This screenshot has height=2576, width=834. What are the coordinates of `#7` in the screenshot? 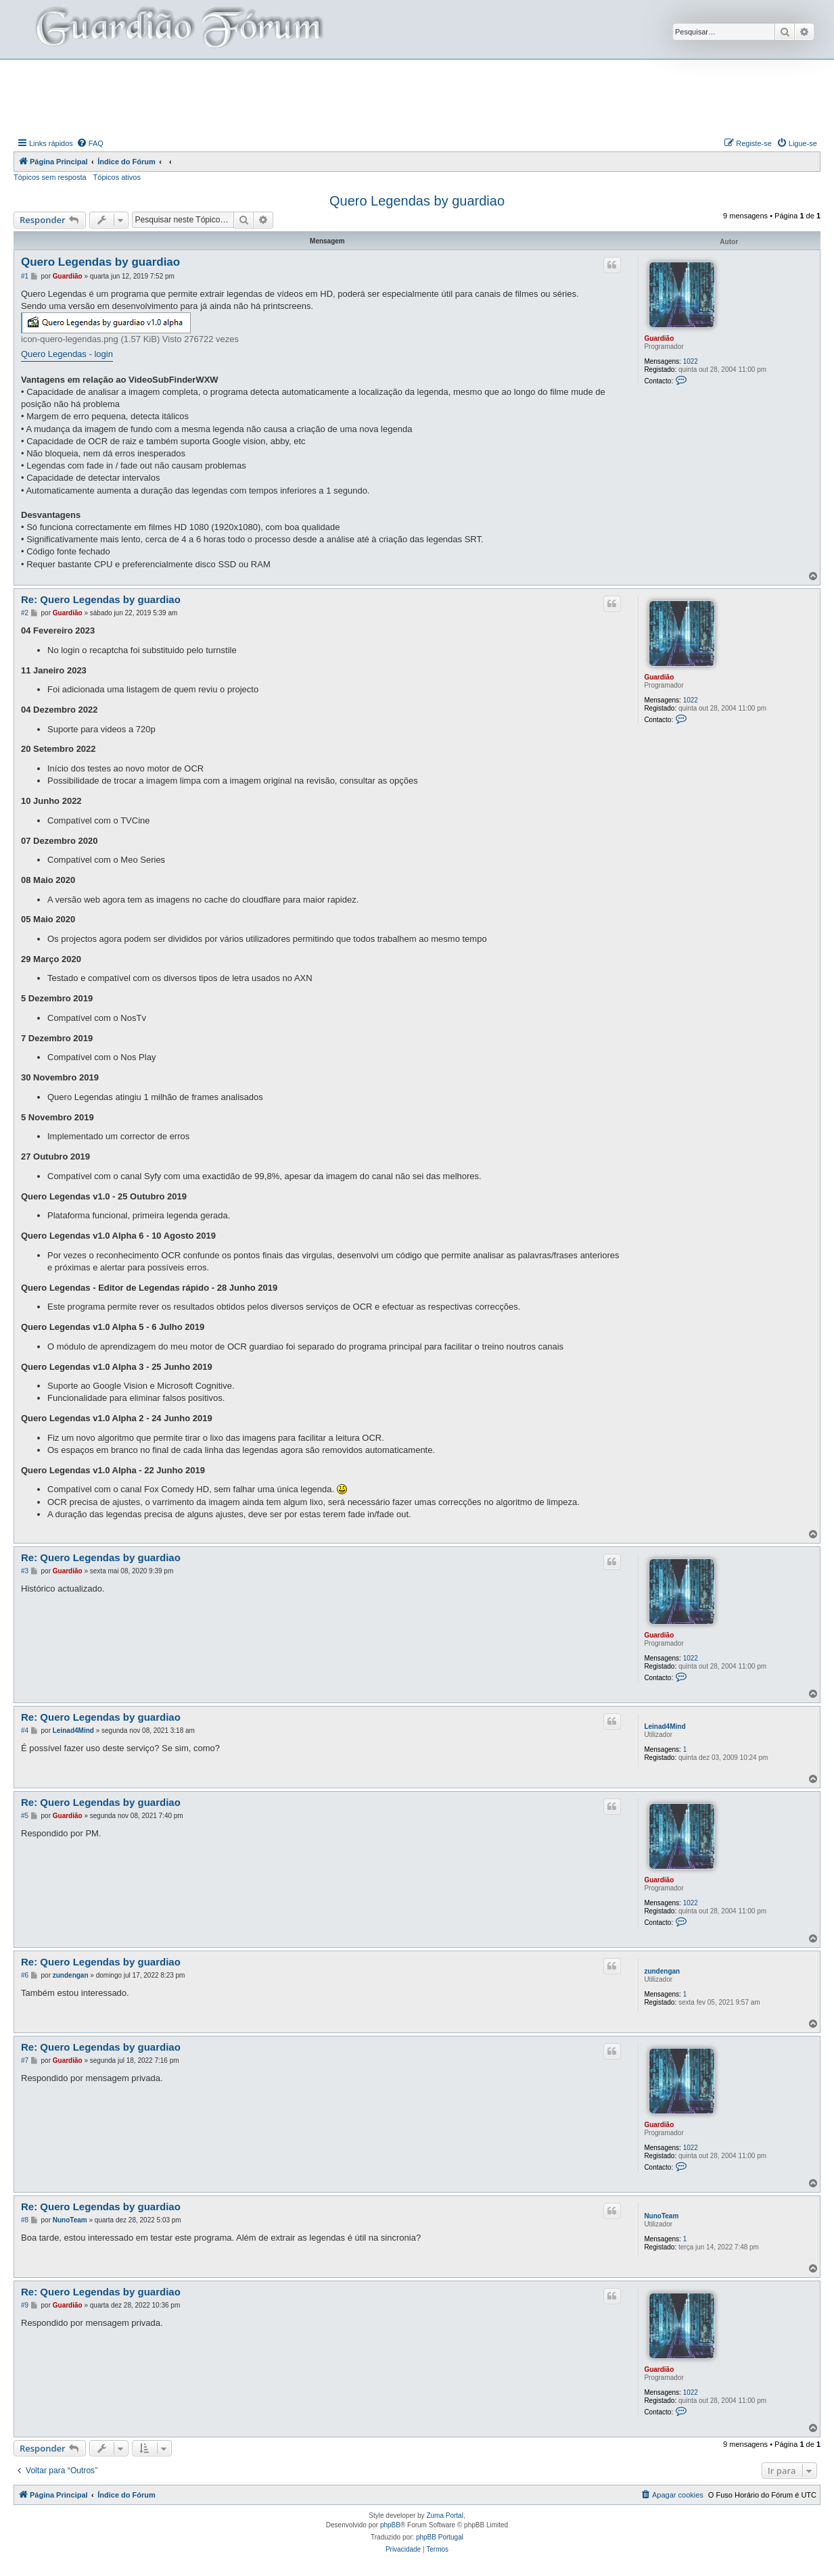 It's located at (24, 2060).